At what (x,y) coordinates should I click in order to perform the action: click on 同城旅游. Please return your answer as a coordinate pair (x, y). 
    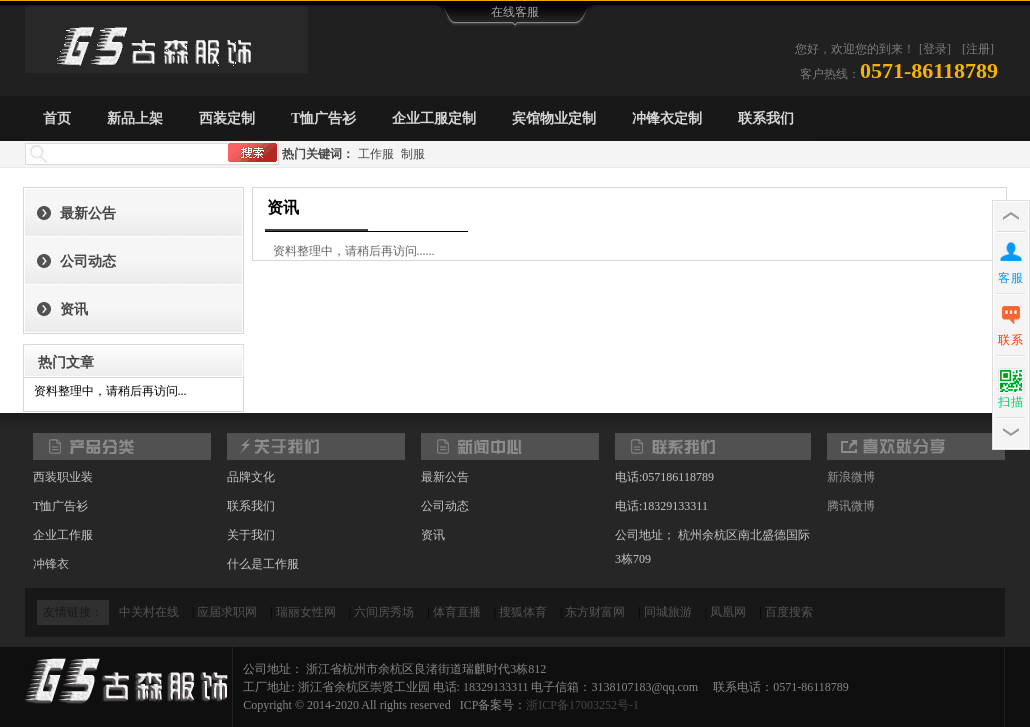
    Looking at the image, I should click on (668, 612).